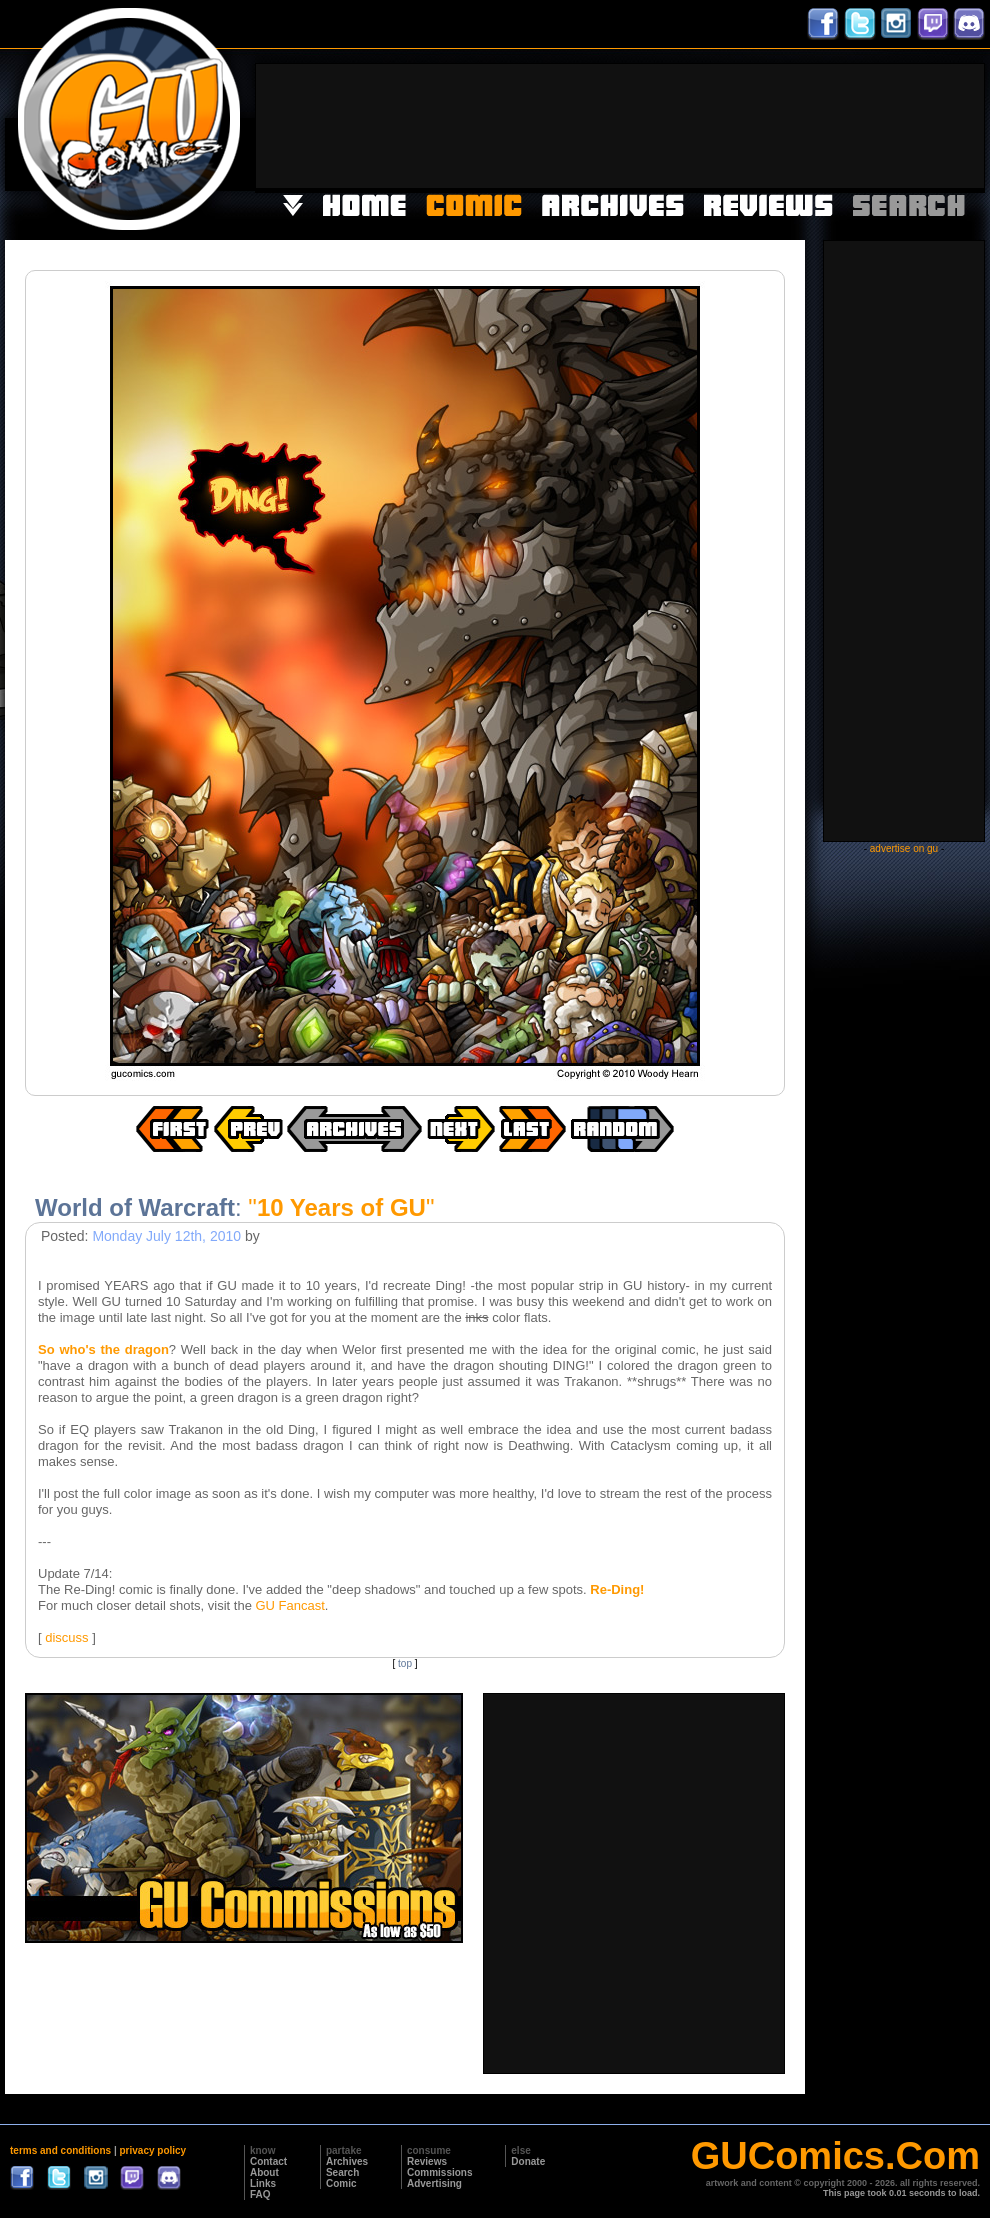 The height and width of the screenshot is (2218, 990). What do you see at coordinates (268, 2161) in the screenshot?
I see `Contact` at bounding box center [268, 2161].